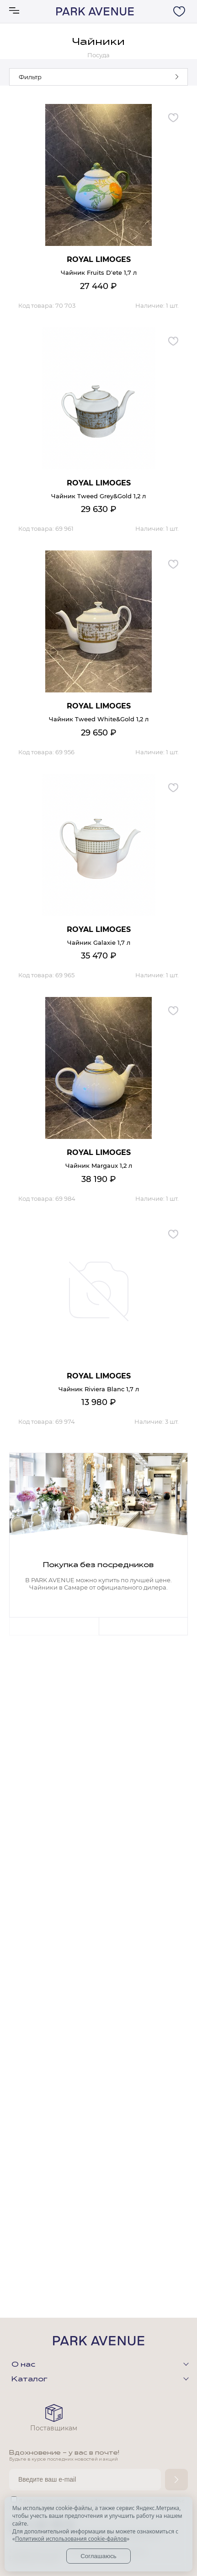 This screenshot has width=197, height=2576. What do you see at coordinates (29, 2379) in the screenshot?
I see `Каталог` at bounding box center [29, 2379].